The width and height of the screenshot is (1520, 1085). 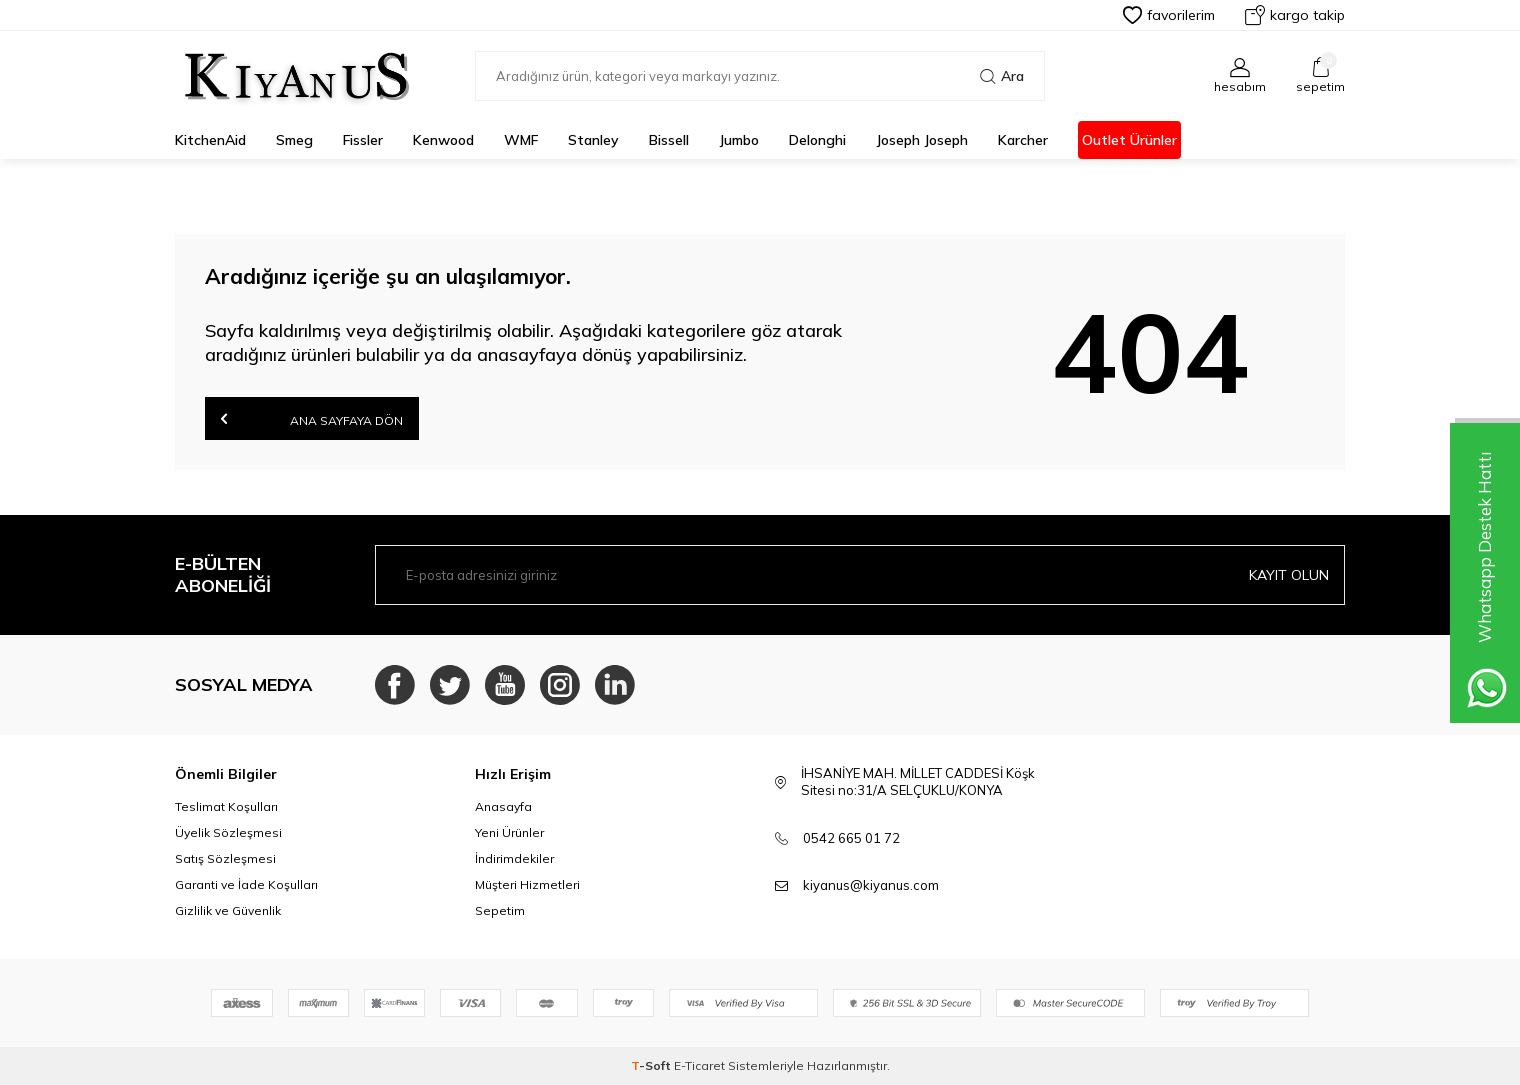 I want to click on Teslimat Koşulları, so click(x=226, y=806).